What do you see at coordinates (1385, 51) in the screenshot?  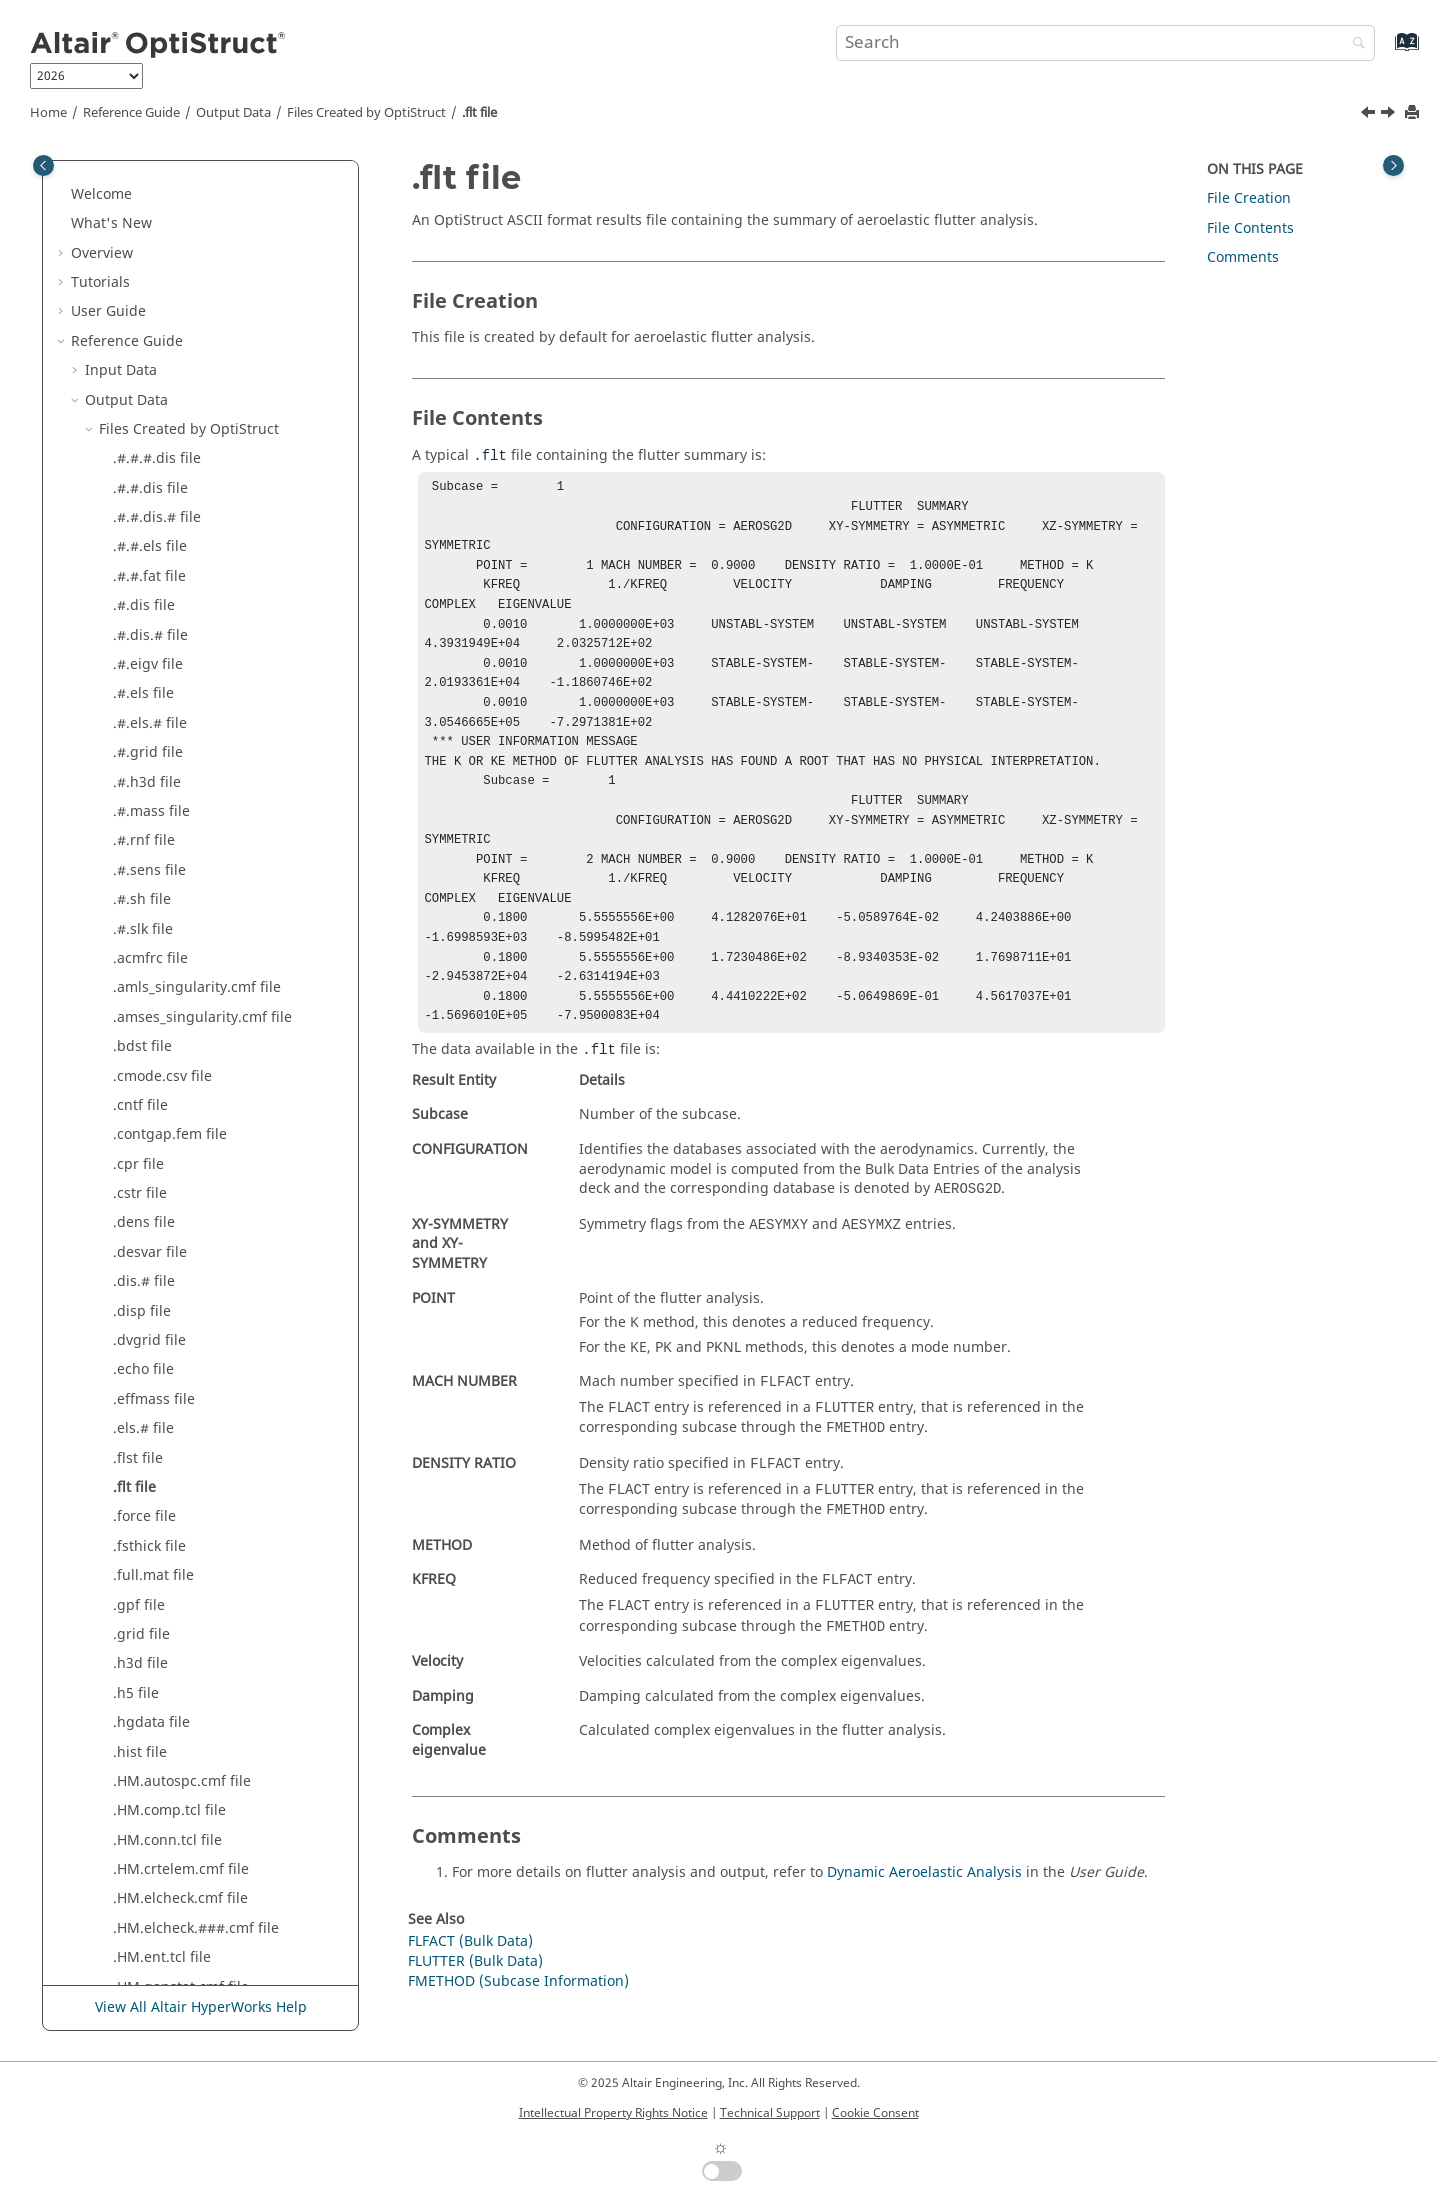 I see `[Go to index terms page]` at bounding box center [1385, 51].